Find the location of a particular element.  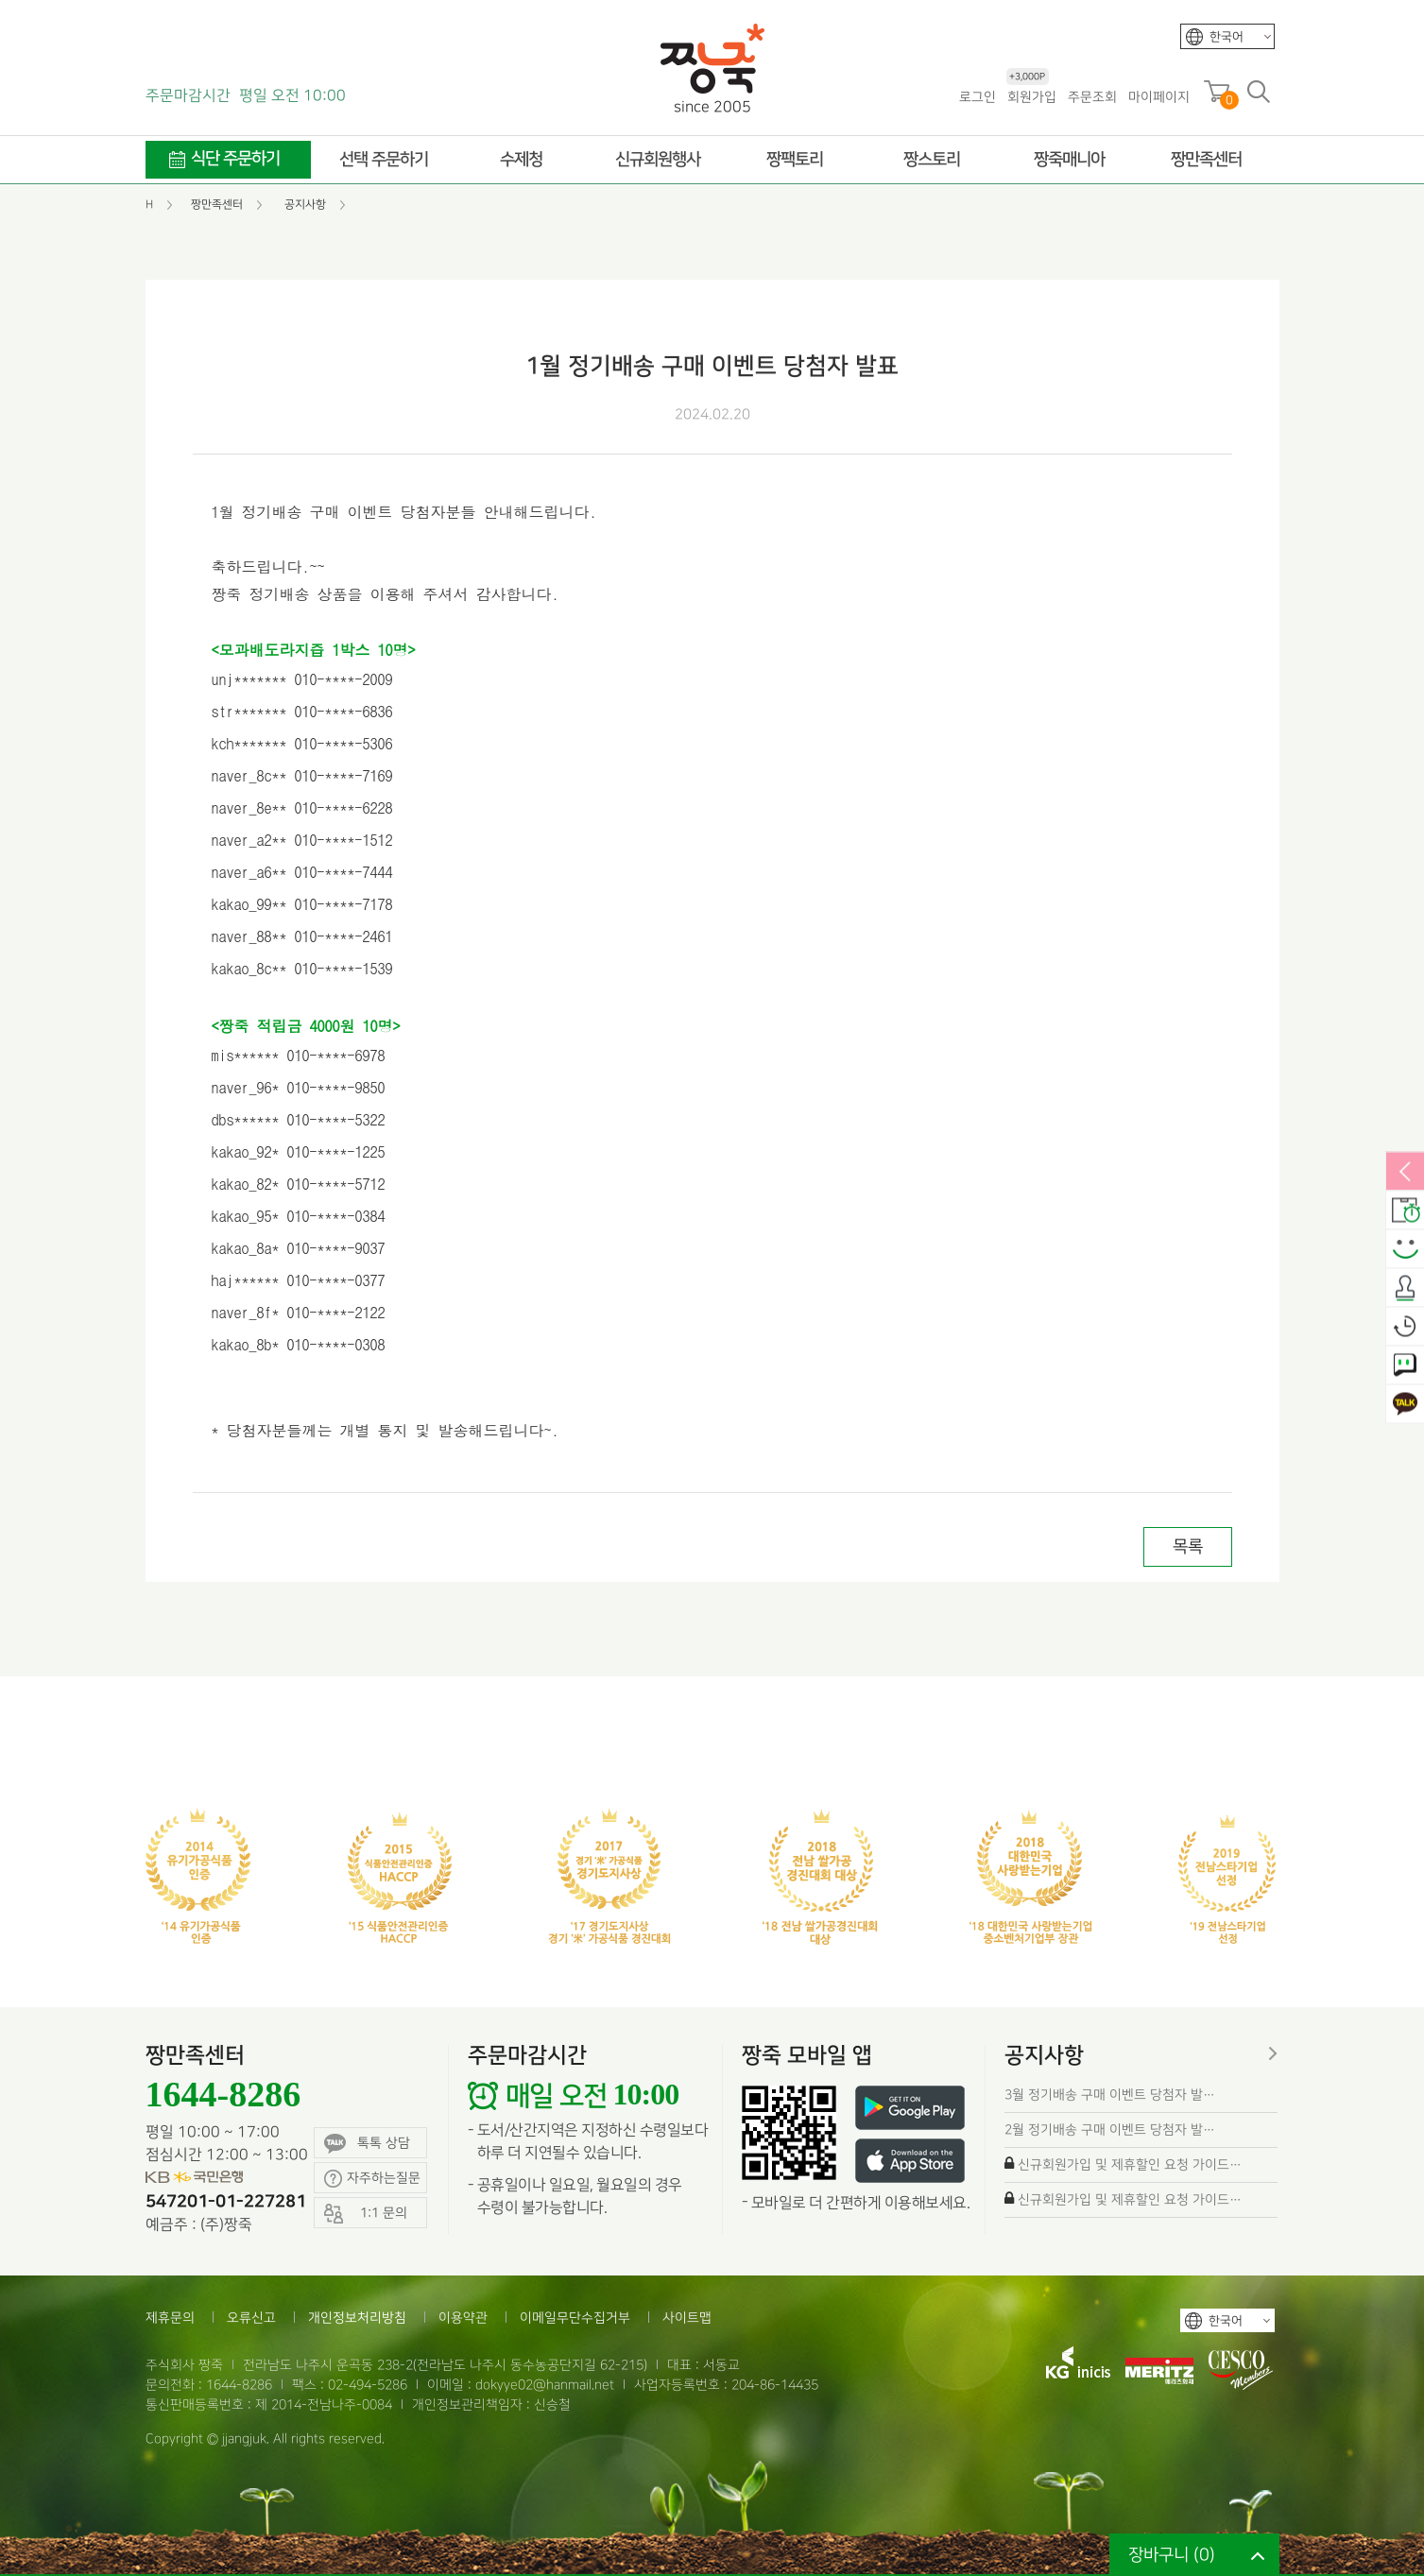

배송안내 is located at coordinates (1405, 1211).